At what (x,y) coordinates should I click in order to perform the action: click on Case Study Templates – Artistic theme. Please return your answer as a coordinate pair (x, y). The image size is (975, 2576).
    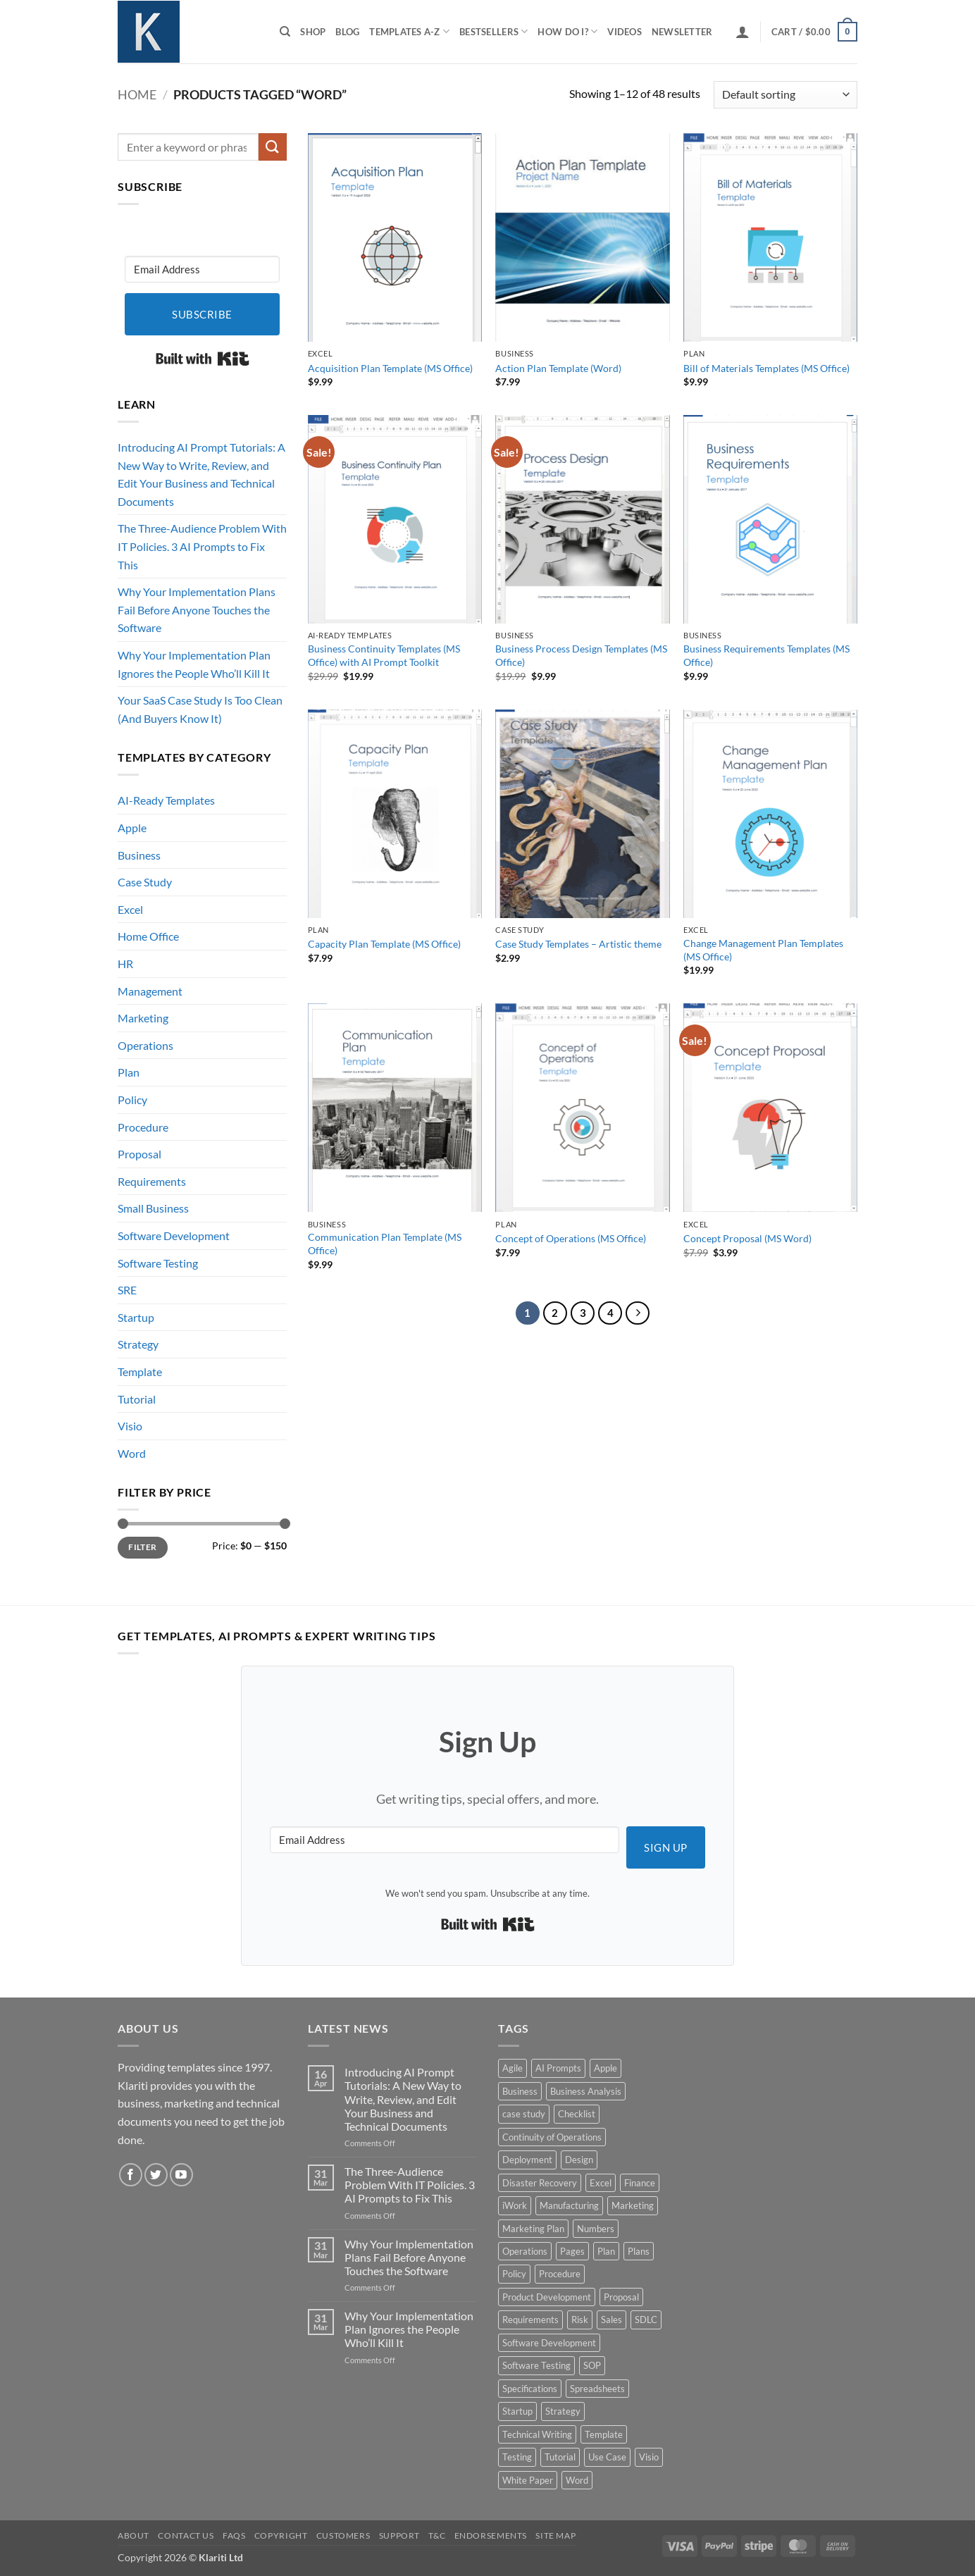
    Looking at the image, I should click on (578, 944).